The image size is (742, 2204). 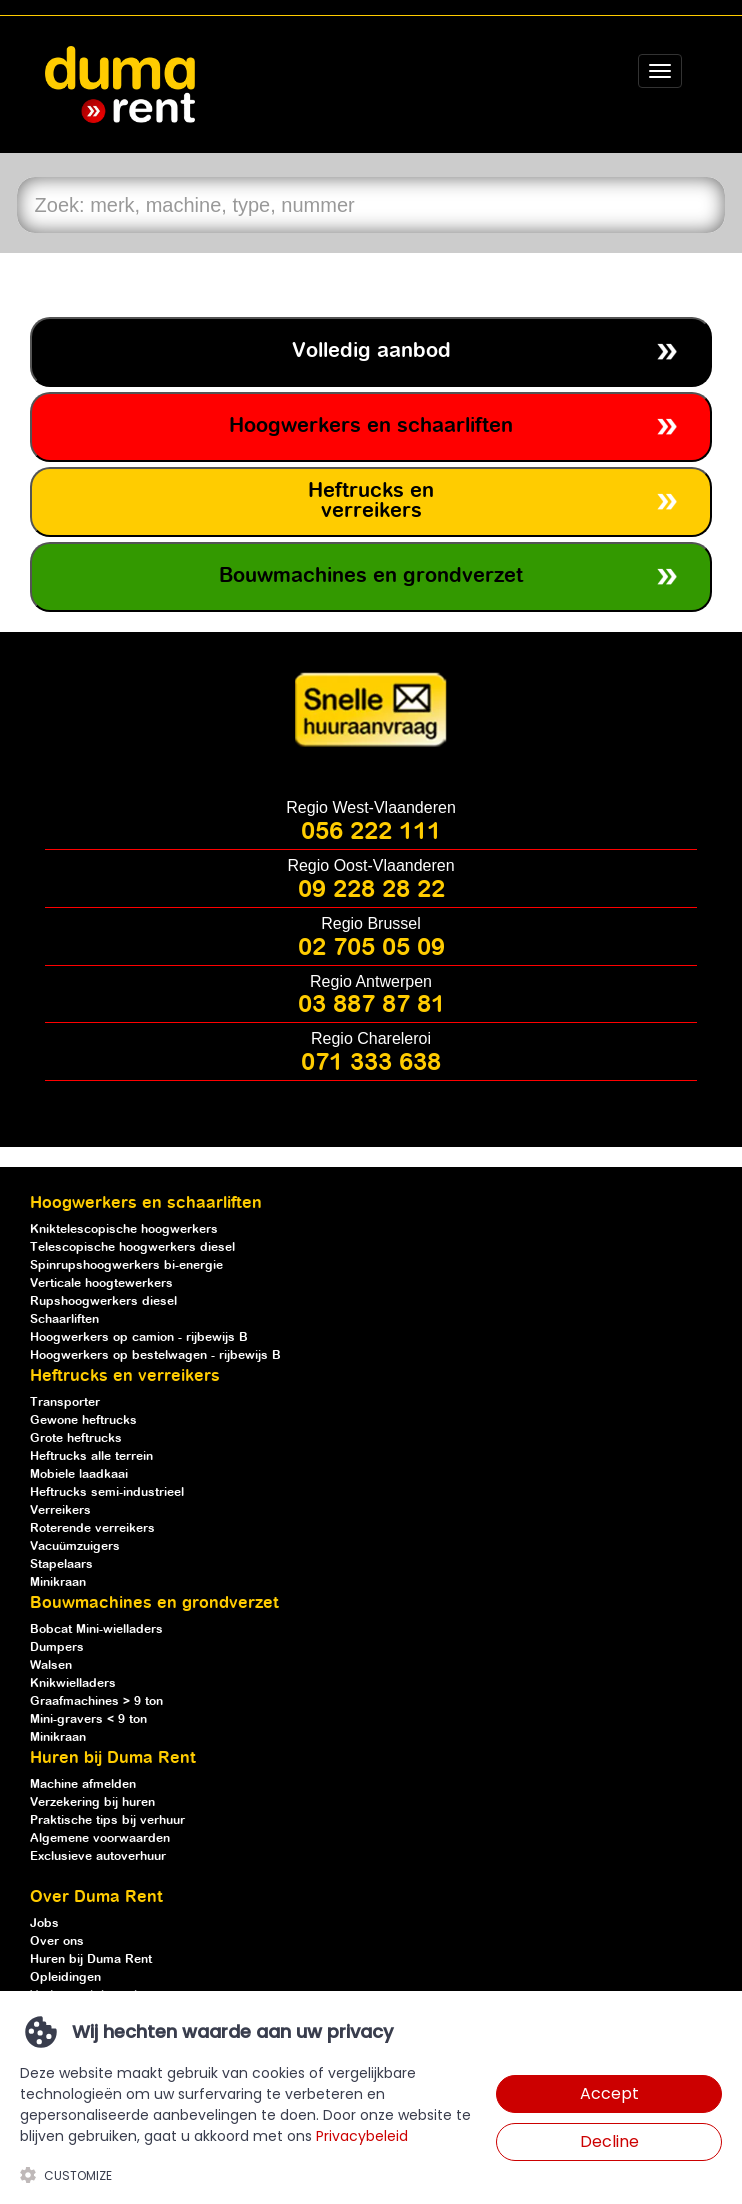 What do you see at coordinates (609, 2141) in the screenshot?
I see `Decline` at bounding box center [609, 2141].